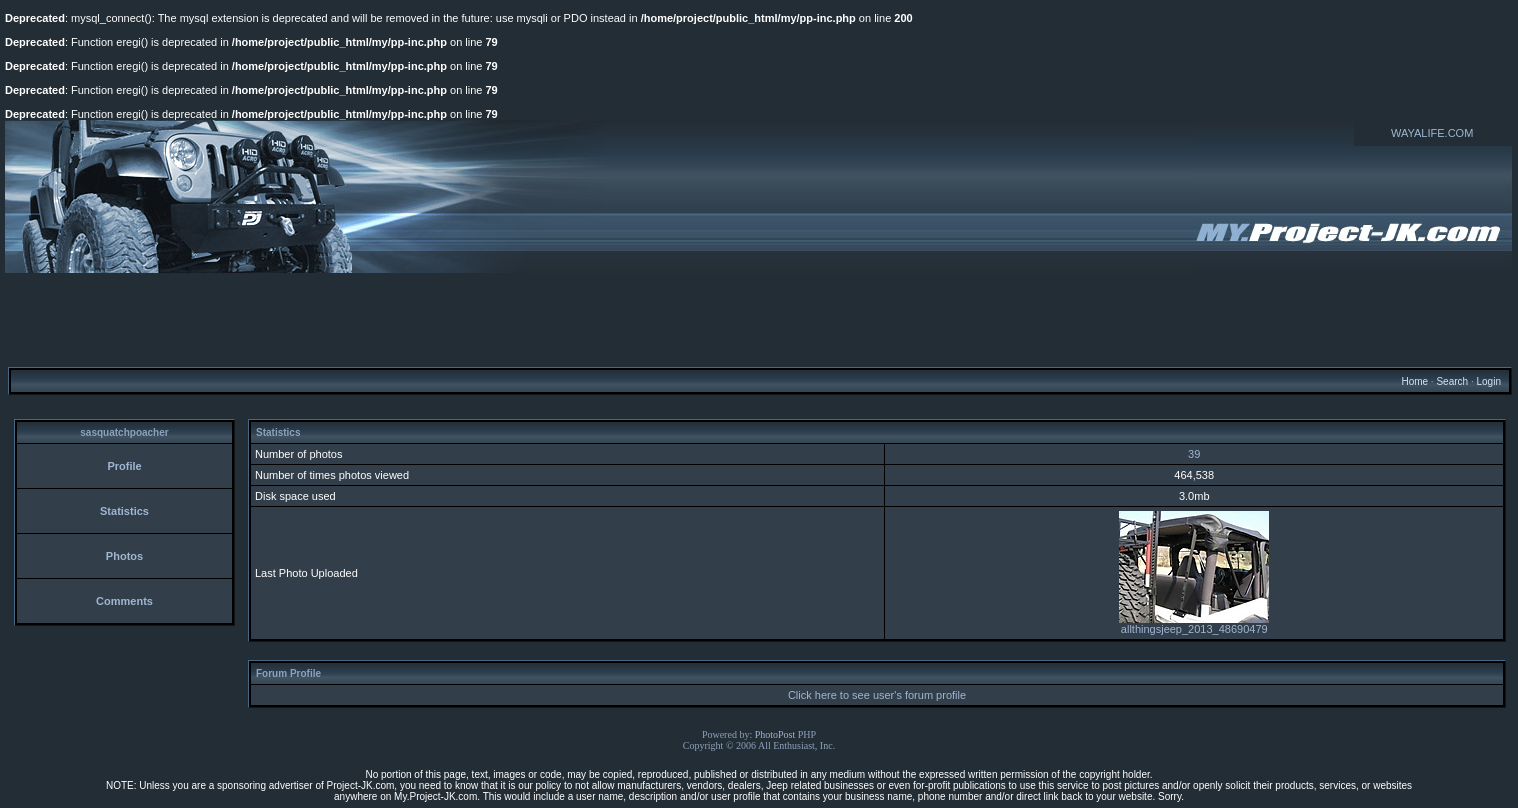 This screenshot has width=1518, height=808. Describe the element at coordinates (124, 556) in the screenshot. I see `Photos` at that location.